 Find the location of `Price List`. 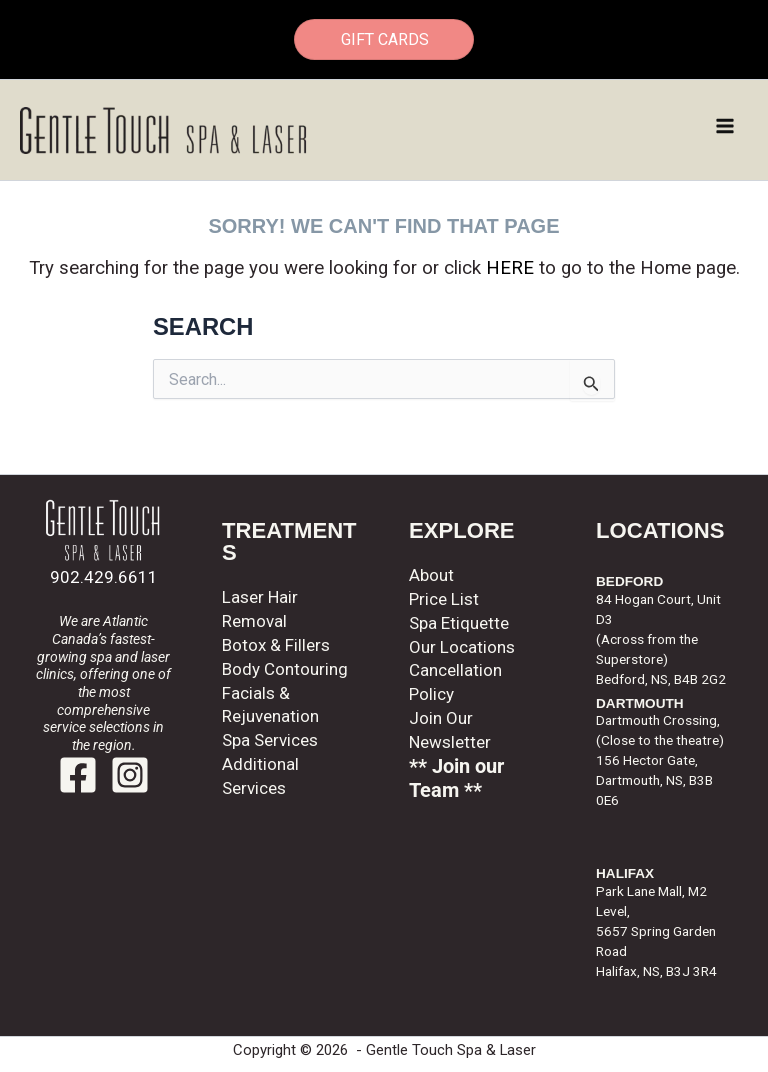

Price List is located at coordinates (444, 599).